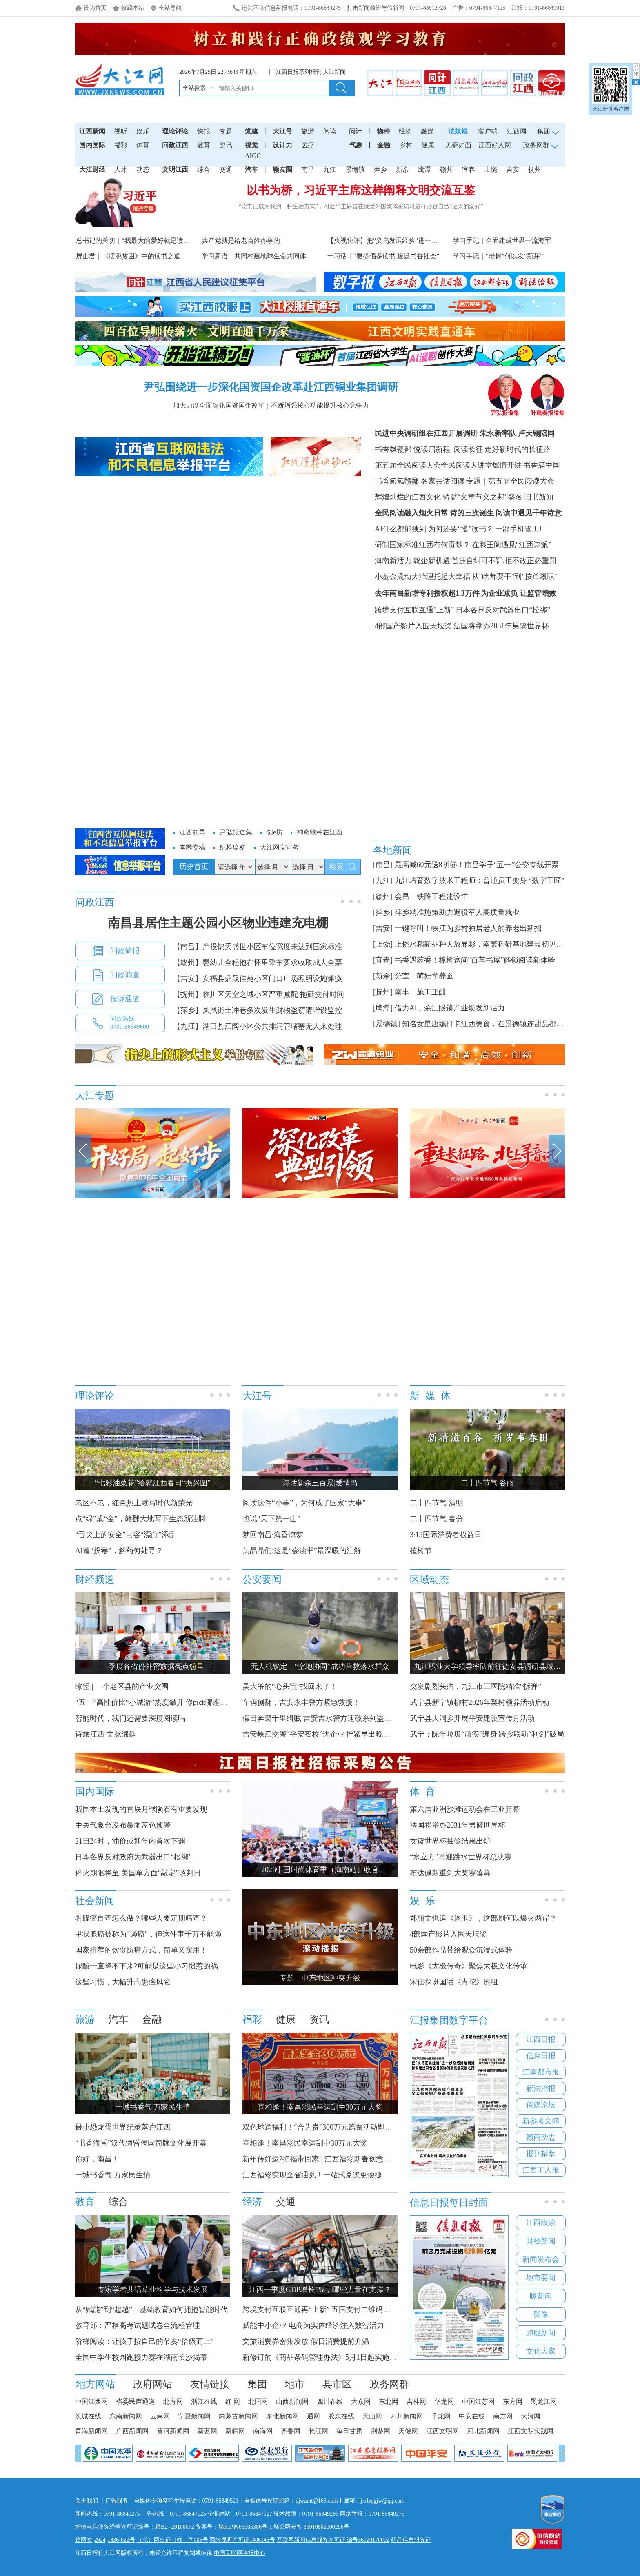 Image resolution: width=640 pixels, height=2576 pixels. Describe the element at coordinates (113, 2175) in the screenshot. I see `一城书香气 万家民生情` at that location.